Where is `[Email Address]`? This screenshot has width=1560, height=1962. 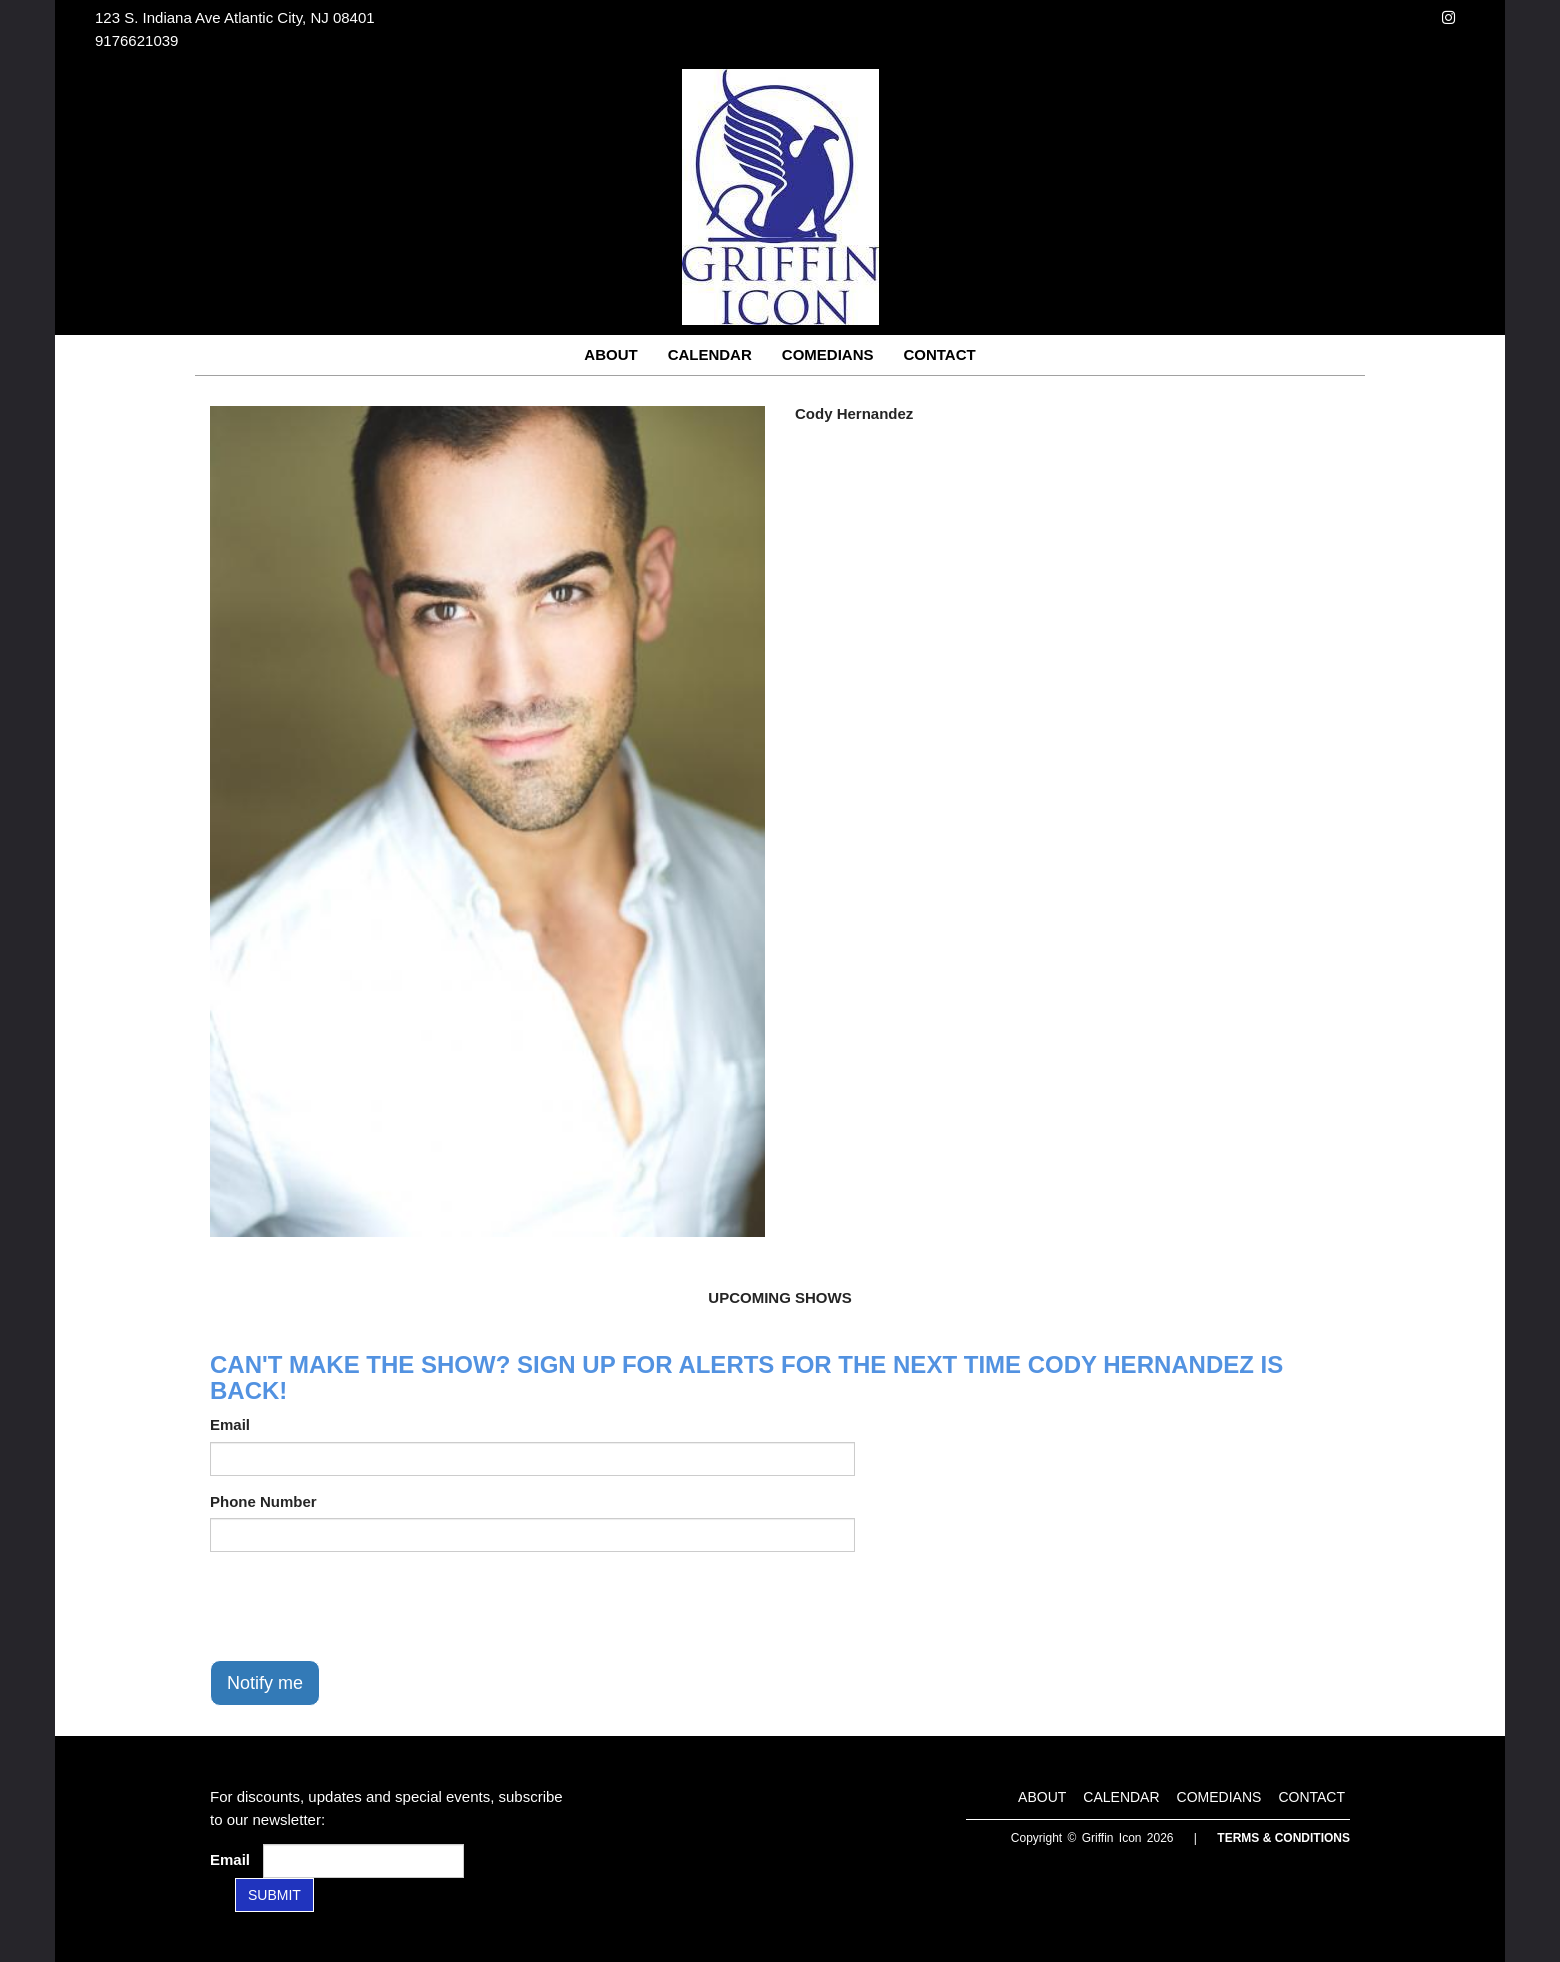 [Email Address] is located at coordinates (363, 1861).